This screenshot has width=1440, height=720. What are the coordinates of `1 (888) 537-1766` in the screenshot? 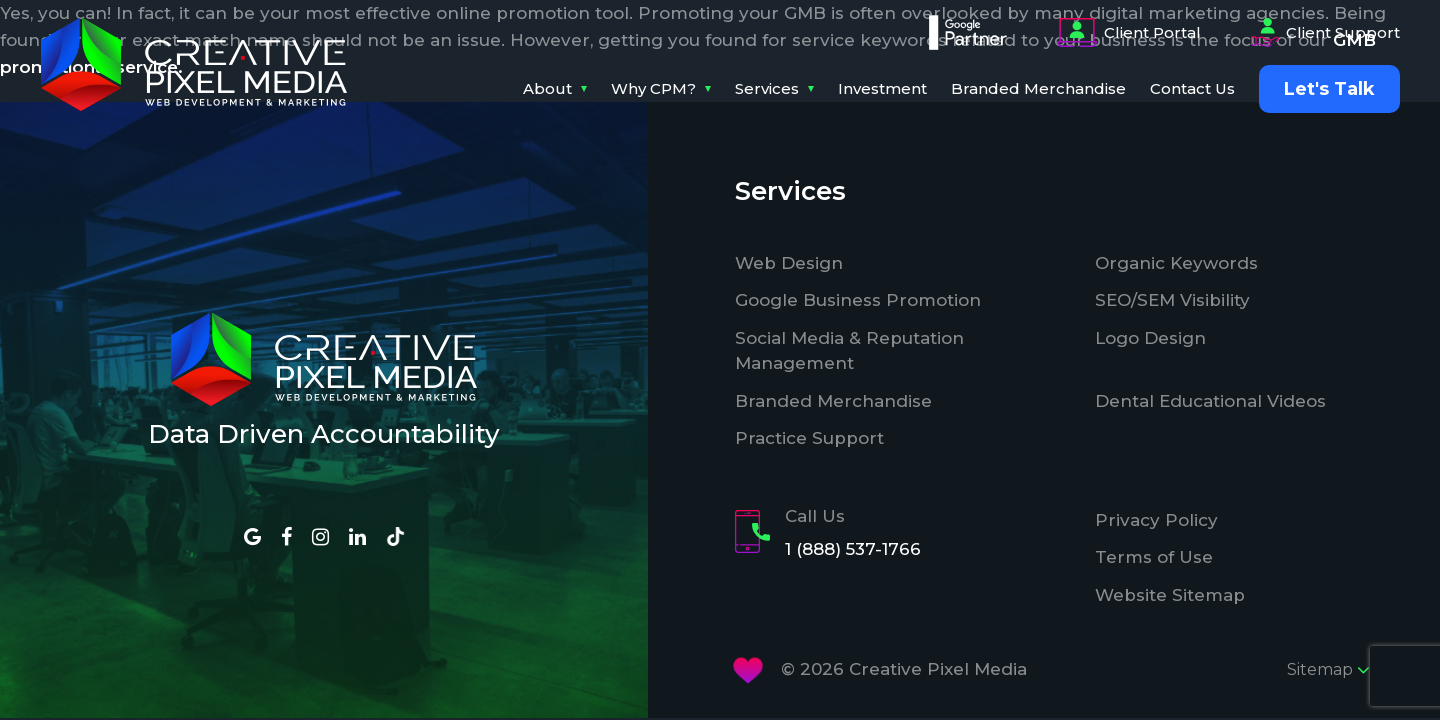 It's located at (853, 549).